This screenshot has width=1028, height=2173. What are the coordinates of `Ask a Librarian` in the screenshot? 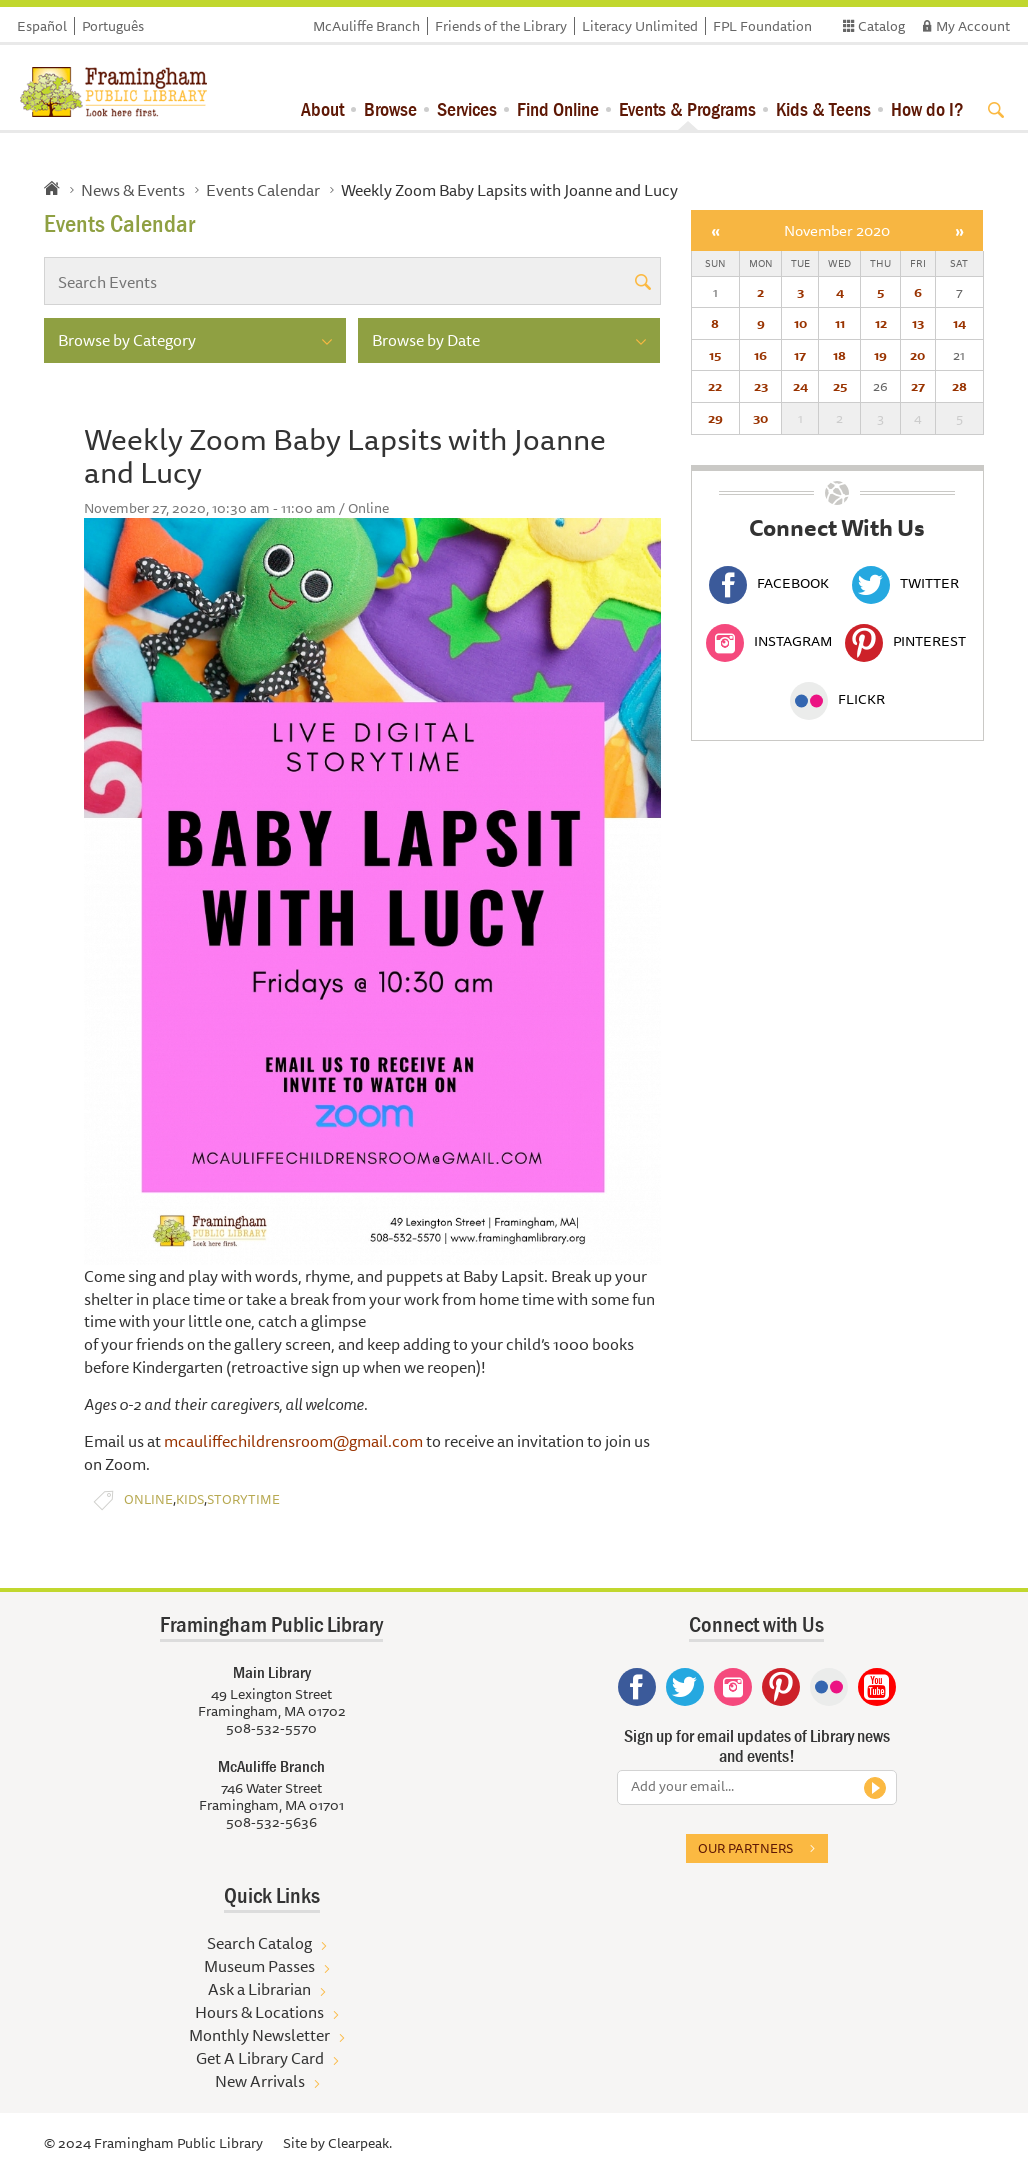 It's located at (259, 1989).